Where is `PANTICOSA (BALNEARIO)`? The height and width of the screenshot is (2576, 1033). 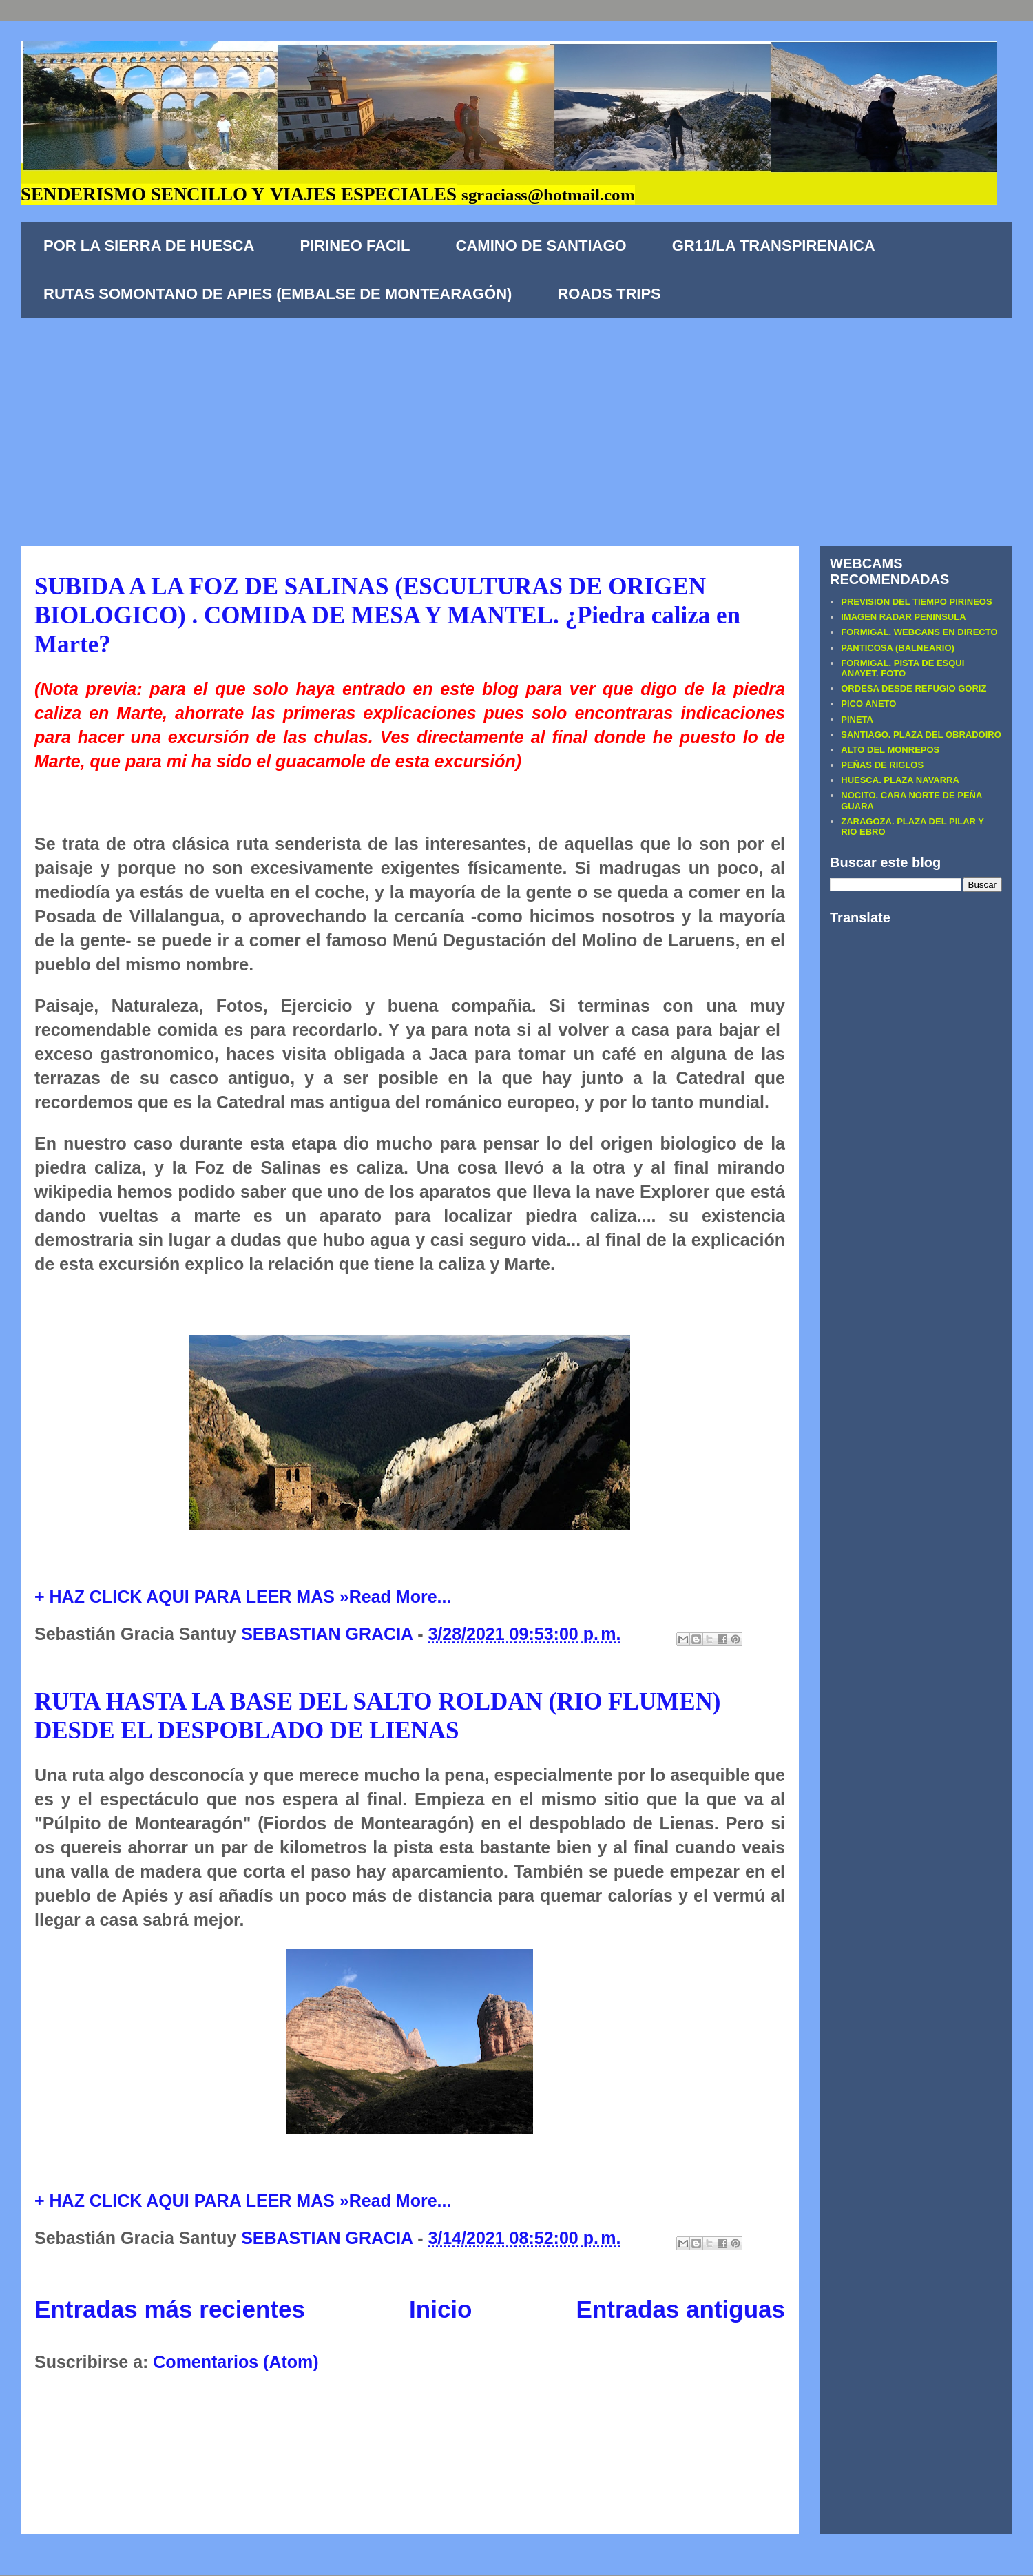 PANTICOSA (BALNEARIO) is located at coordinates (897, 648).